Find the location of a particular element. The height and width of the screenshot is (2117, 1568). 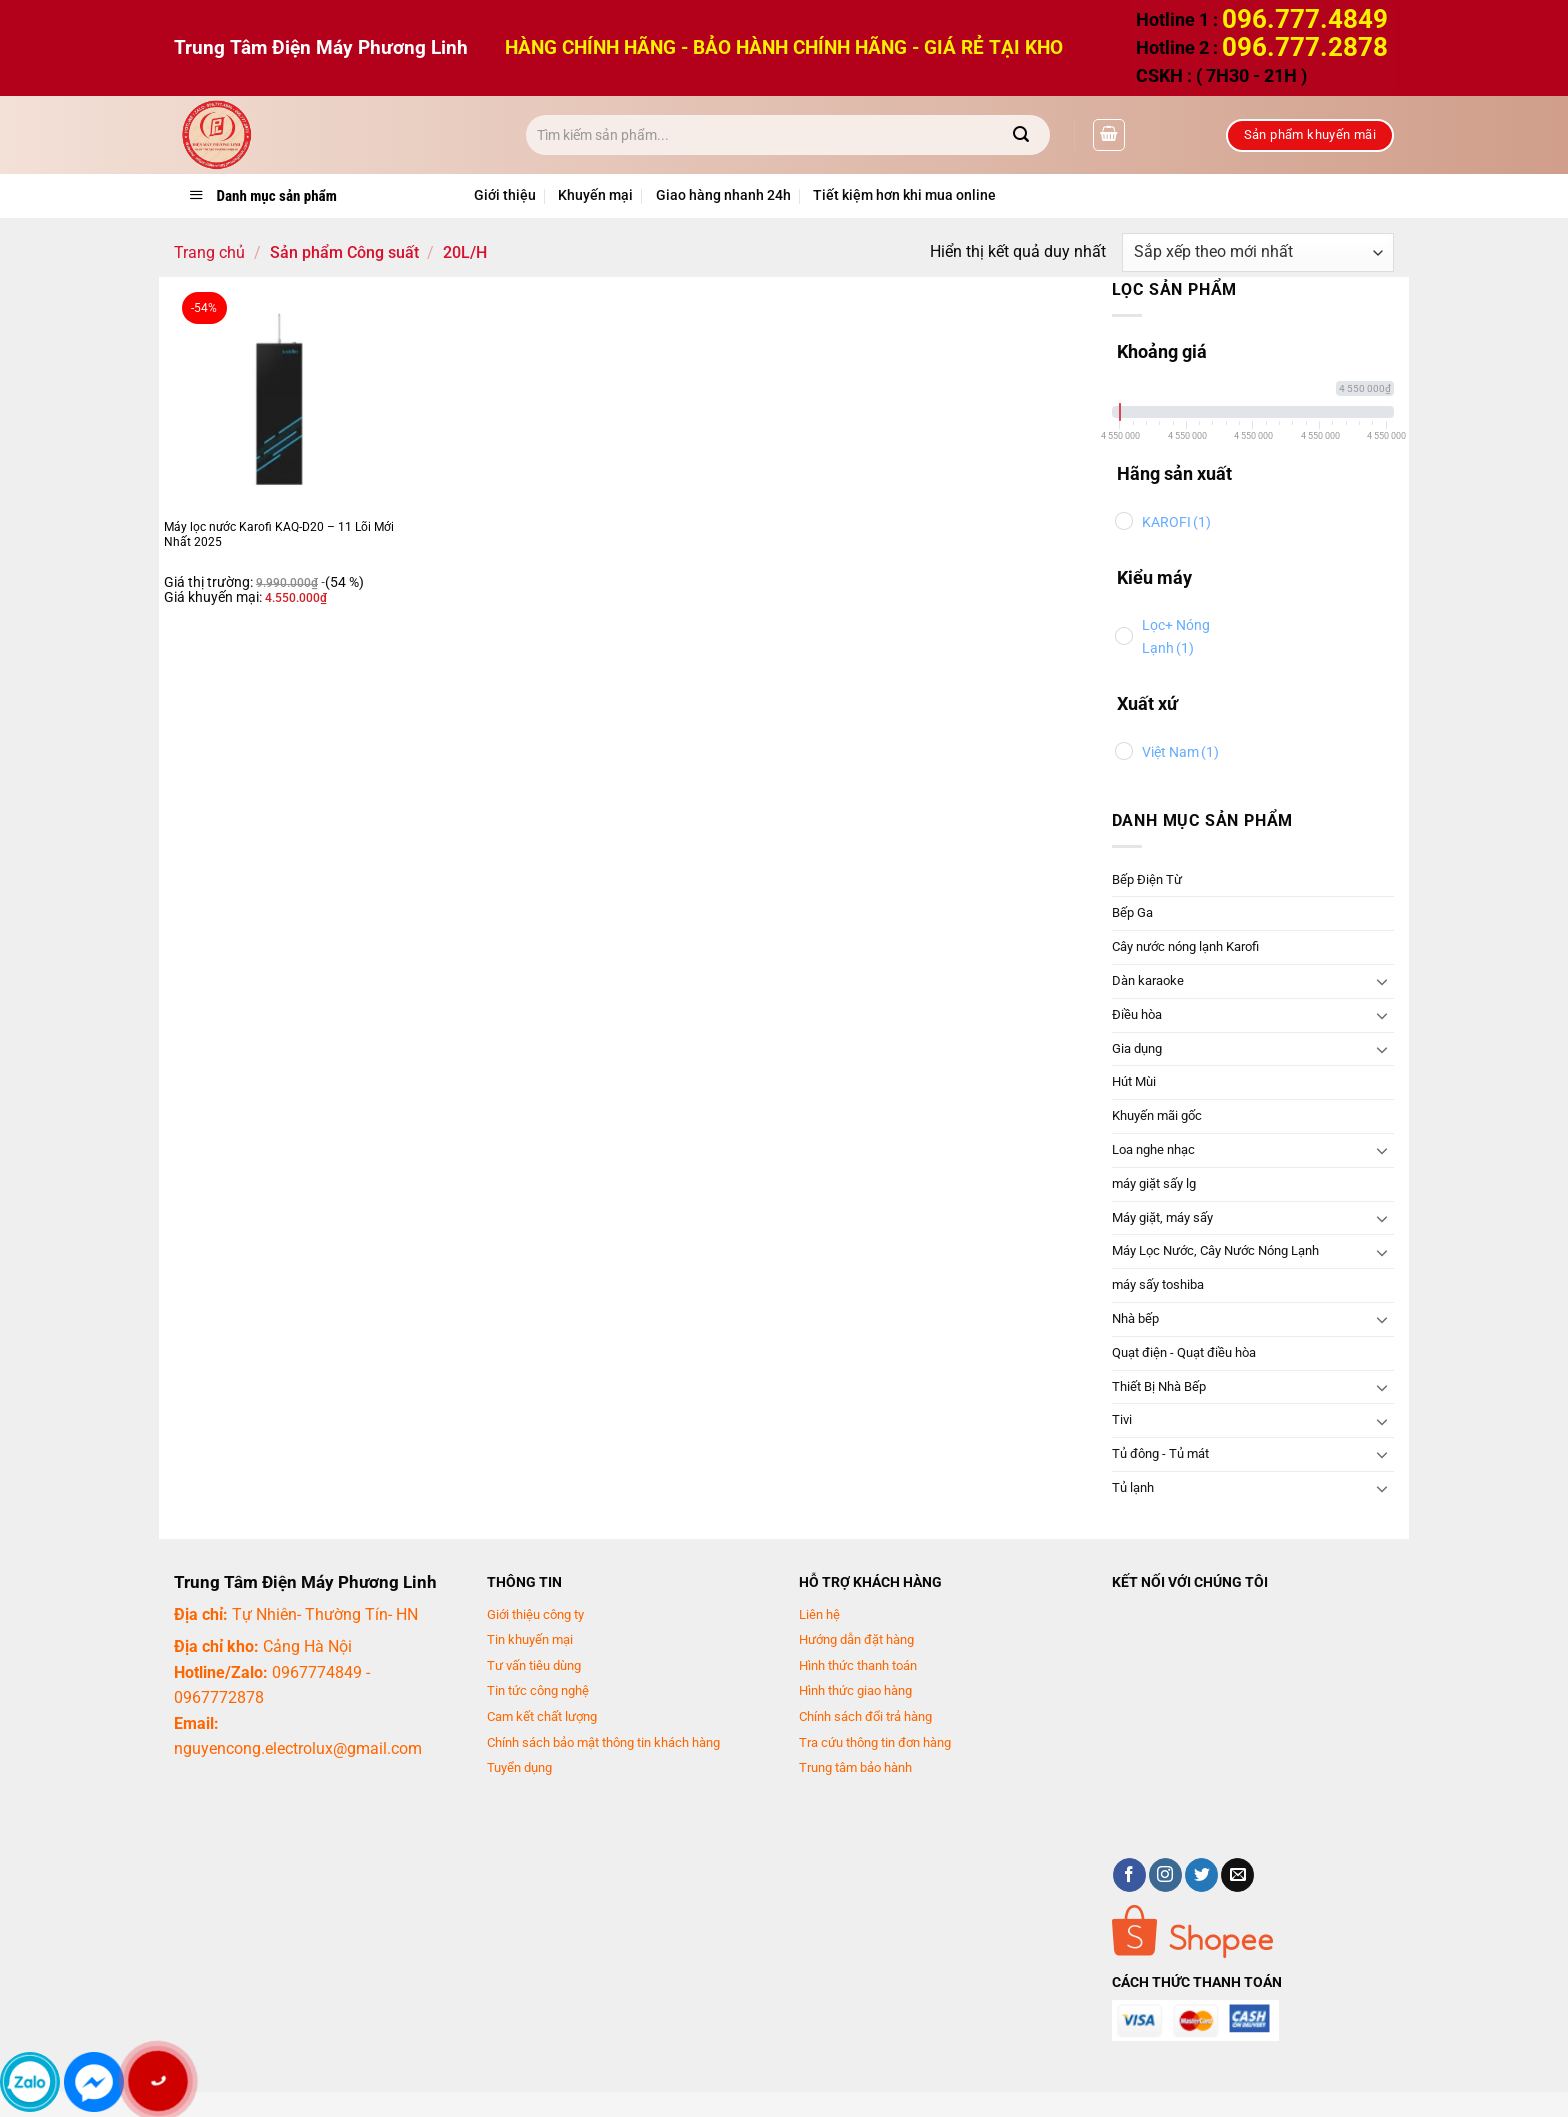

Tiết kiệm hơn khi mua online is located at coordinates (904, 195).